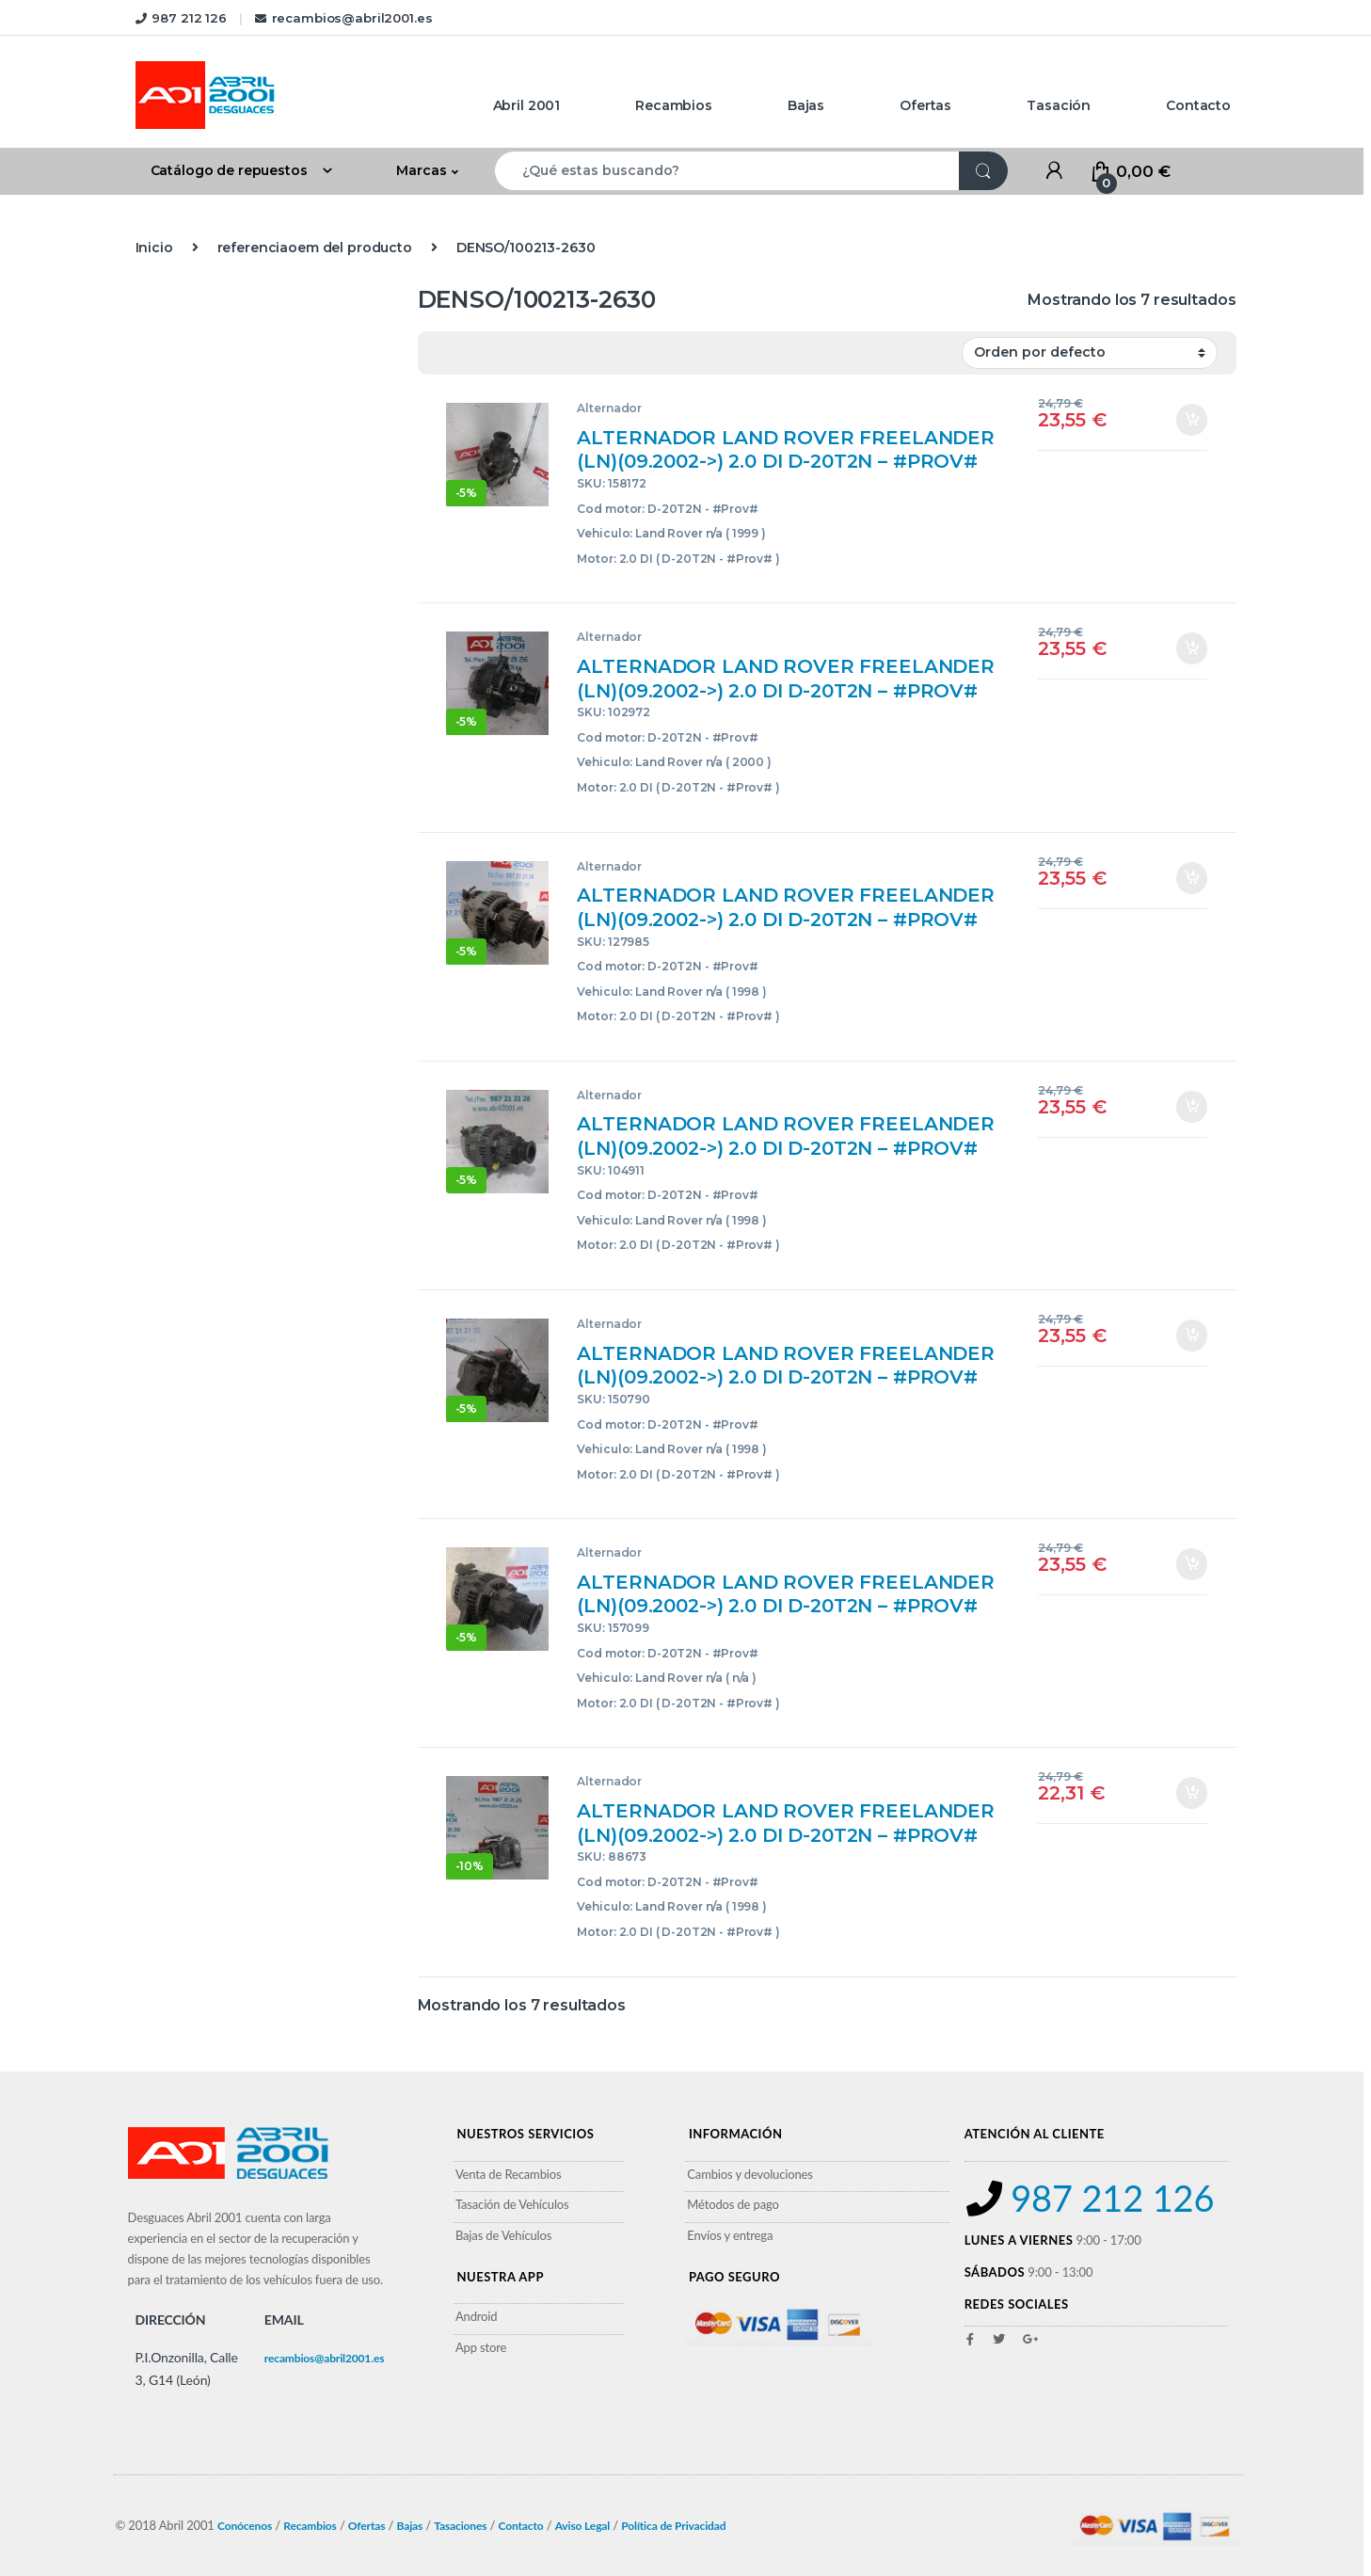 The height and width of the screenshot is (2576, 1371). What do you see at coordinates (1090, 353) in the screenshot?
I see `[Pedido de la tienda]` at bounding box center [1090, 353].